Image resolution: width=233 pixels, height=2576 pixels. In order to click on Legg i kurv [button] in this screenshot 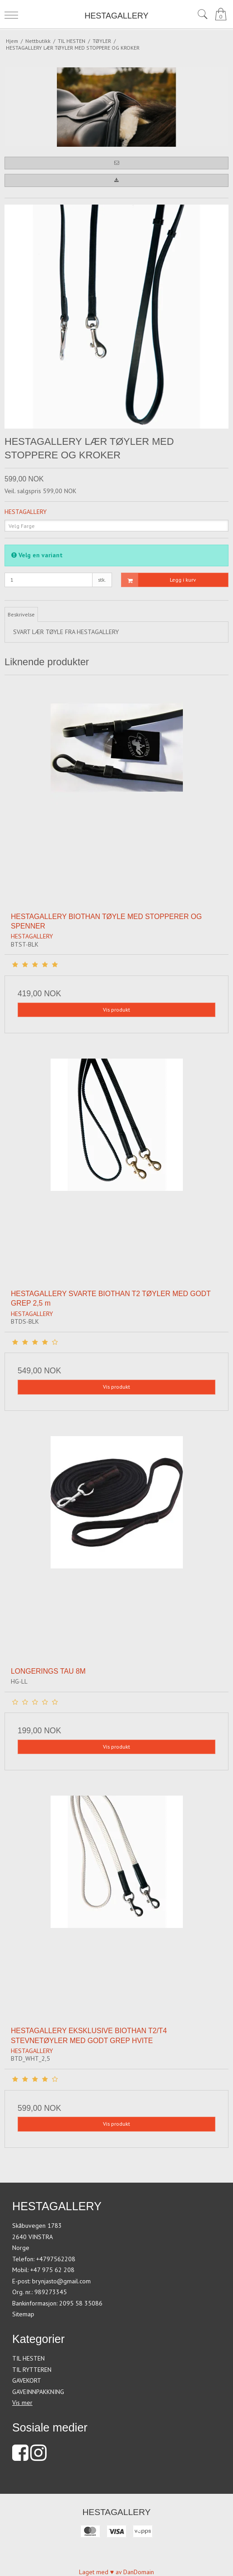, I will do `click(158, 580)`.